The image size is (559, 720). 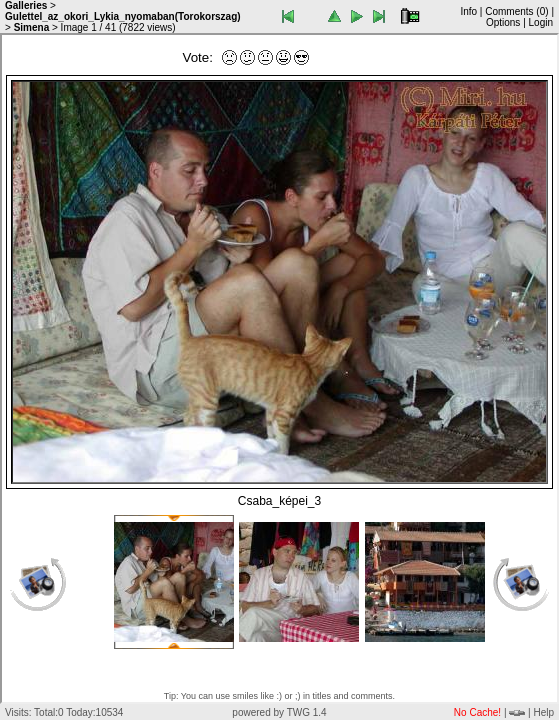 What do you see at coordinates (503, 22) in the screenshot?
I see `Options` at bounding box center [503, 22].